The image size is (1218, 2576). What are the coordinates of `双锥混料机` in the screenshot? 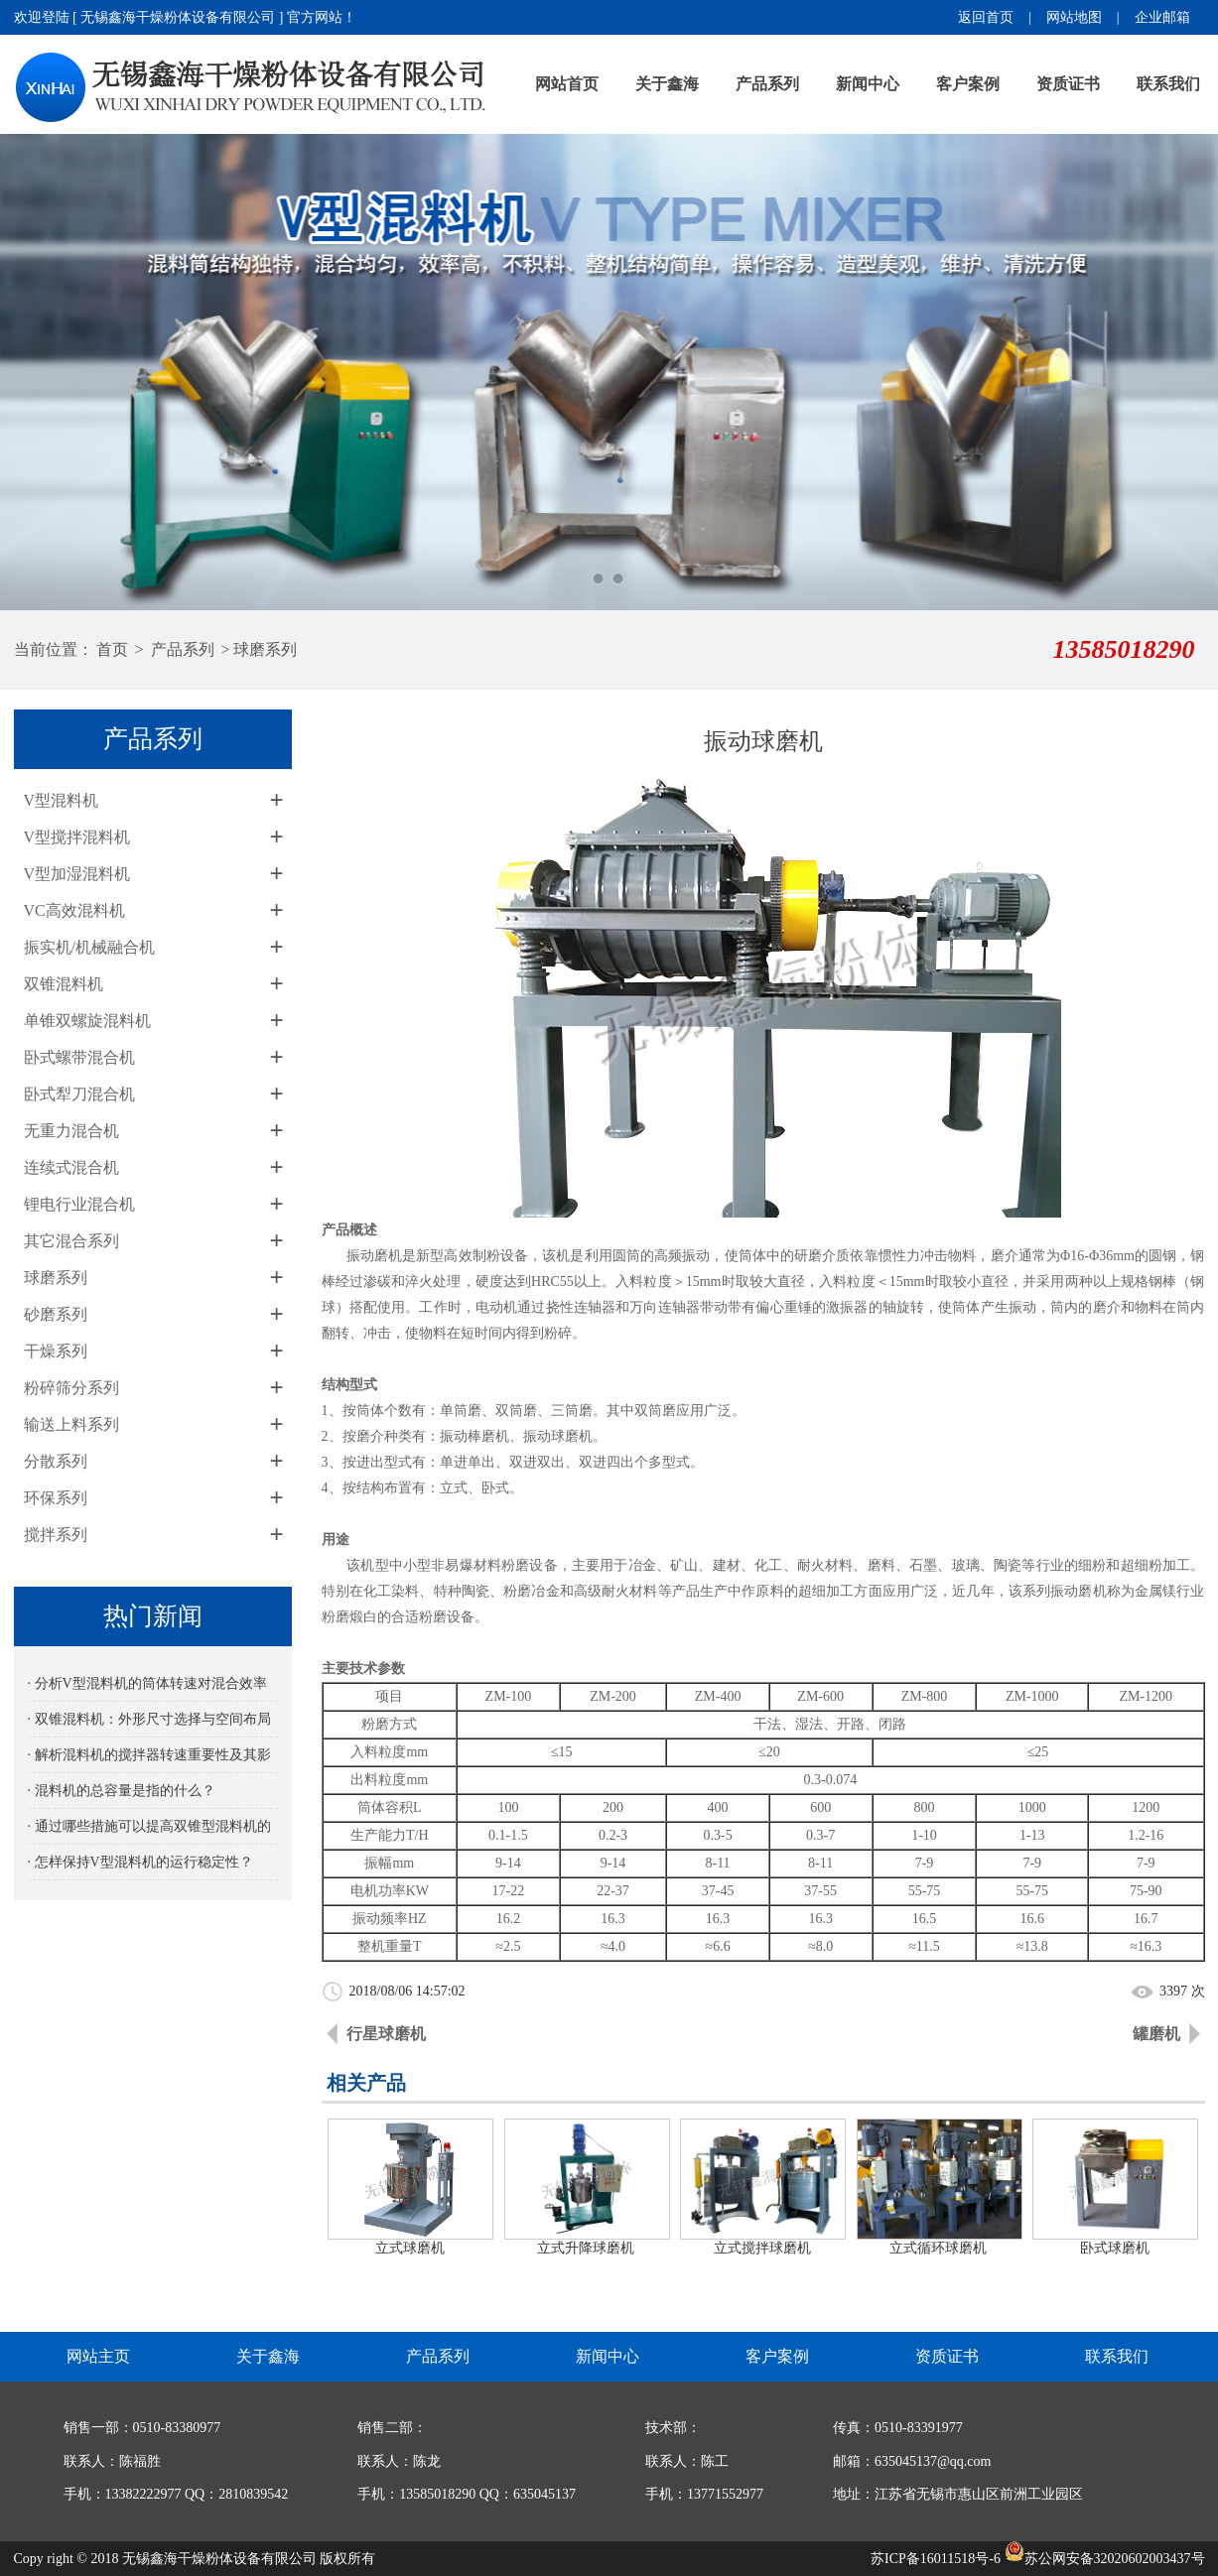 It's located at (63, 983).